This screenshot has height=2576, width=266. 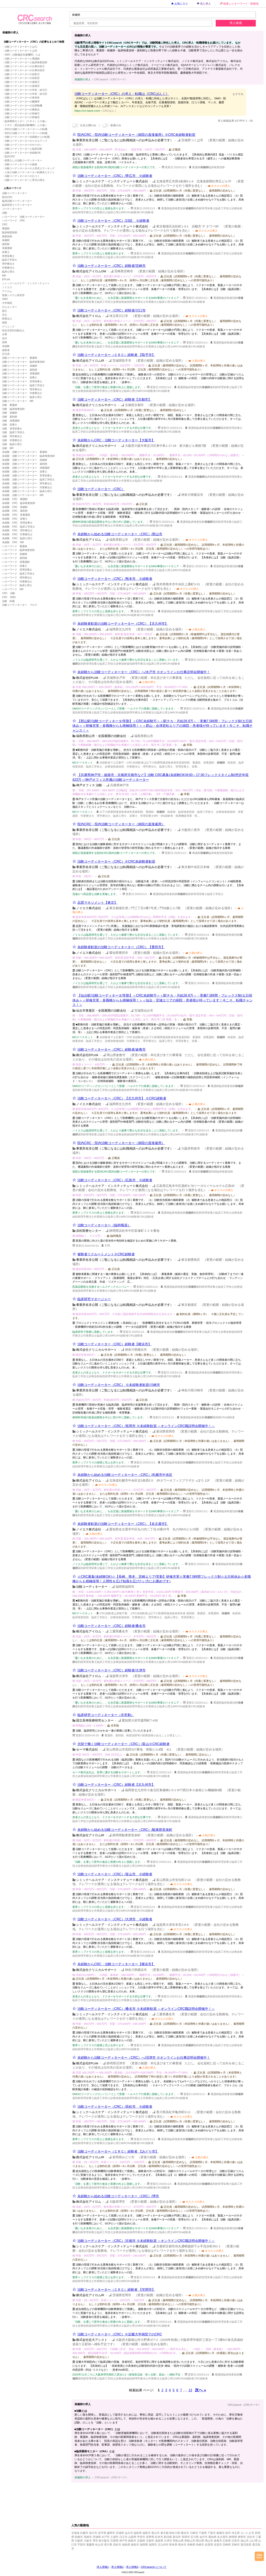 What do you see at coordinates (101, 489) in the screenshot?
I see `治験コーディネーター（CRC）` at bounding box center [101, 489].